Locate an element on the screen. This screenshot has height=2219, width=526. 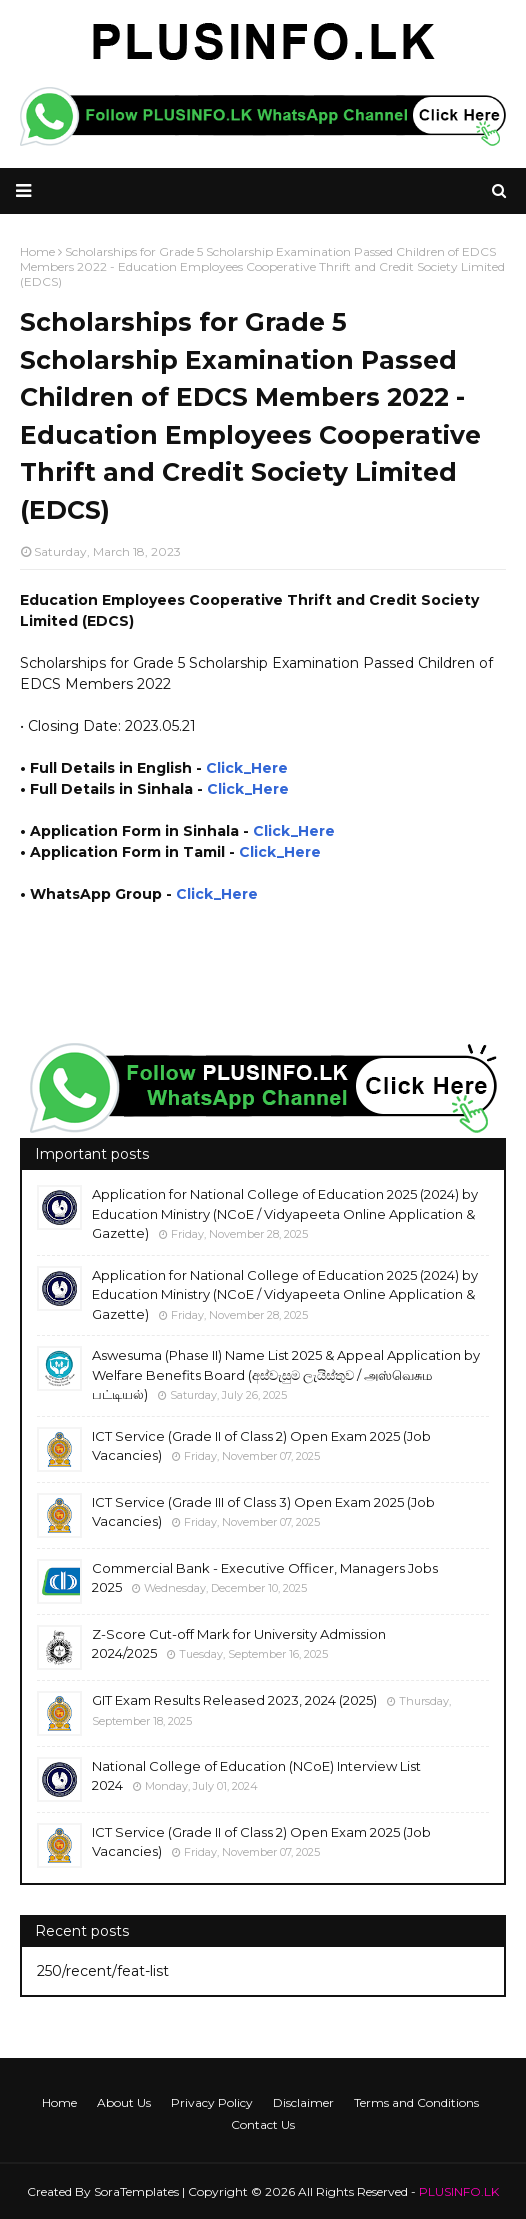
Contact Us is located at coordinates (263, 2124).